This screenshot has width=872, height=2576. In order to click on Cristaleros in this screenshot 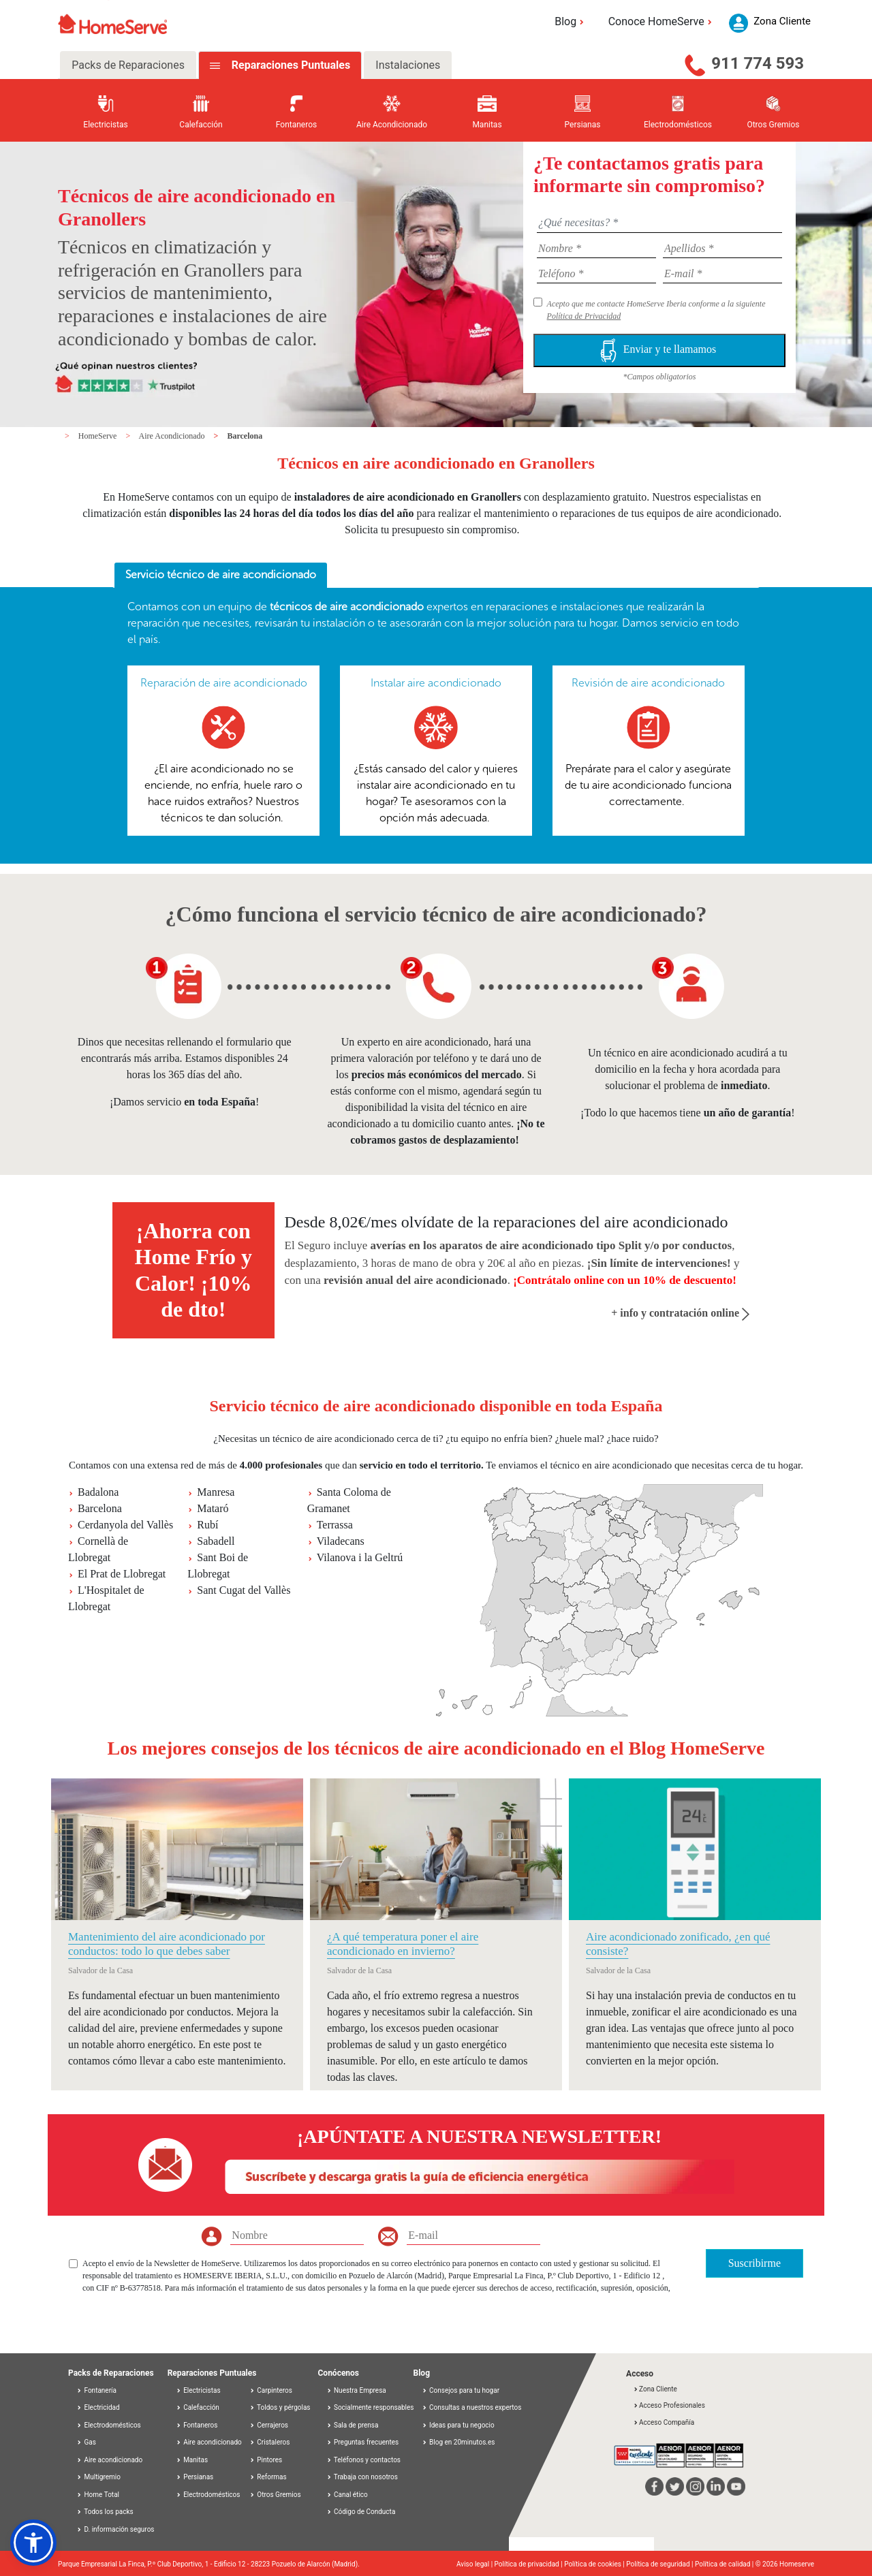, I will do `click(269, 2442)`.